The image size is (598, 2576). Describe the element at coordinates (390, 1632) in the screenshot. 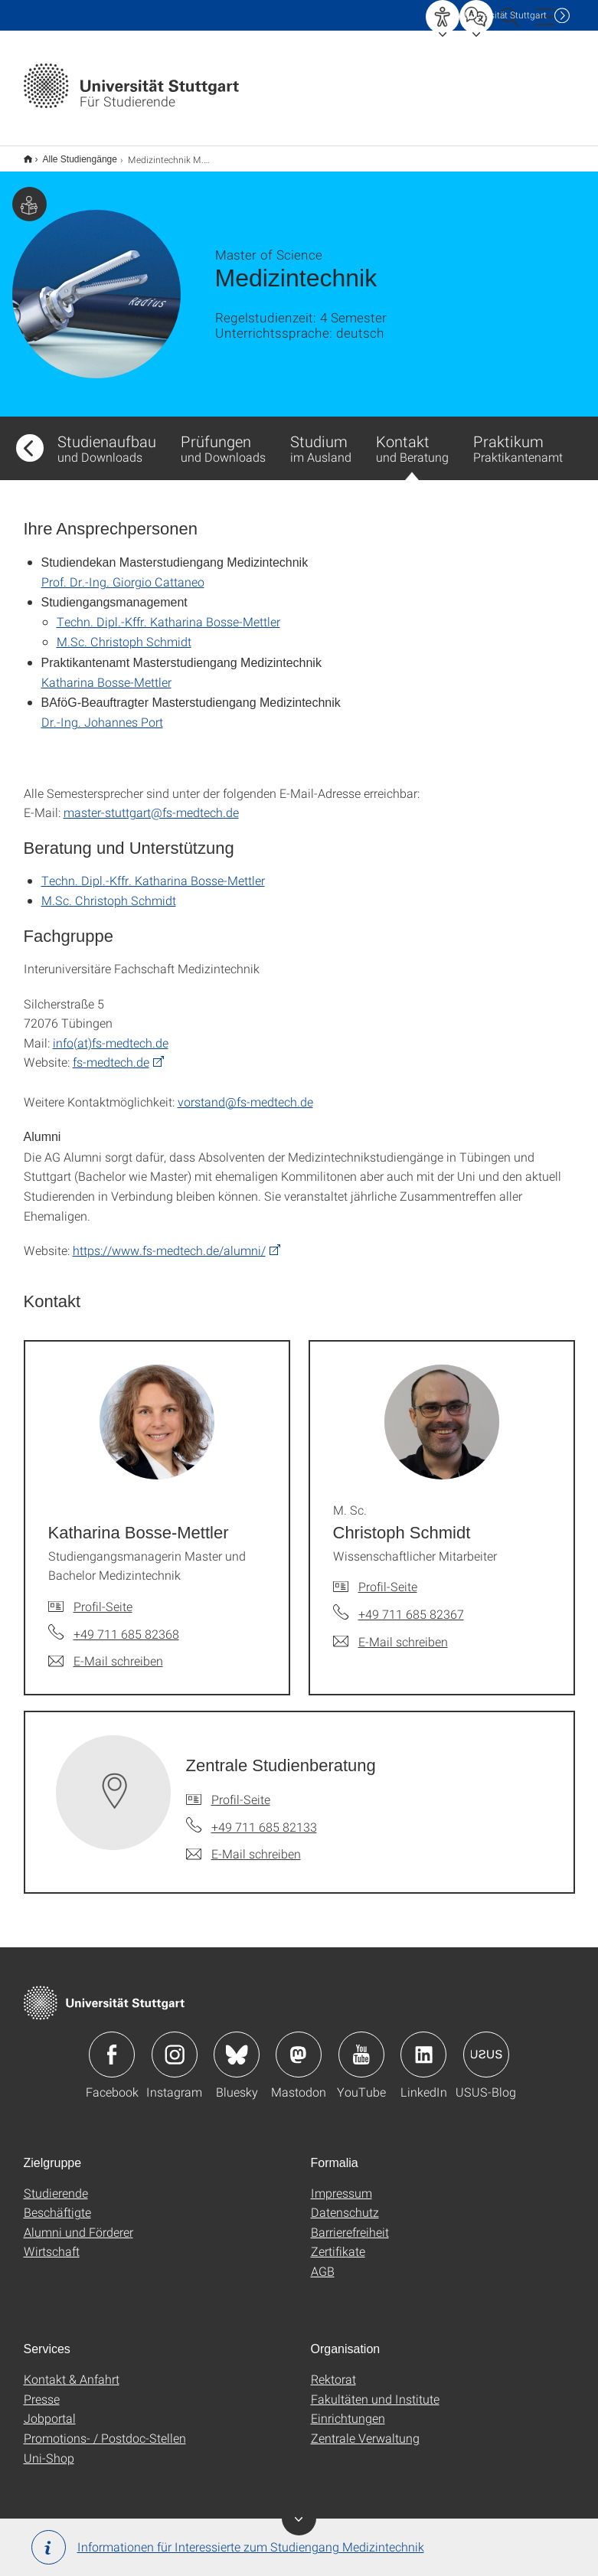

I see `[E-Mail schreiben an M. Sc. Christoph Schmidt]` at that location.